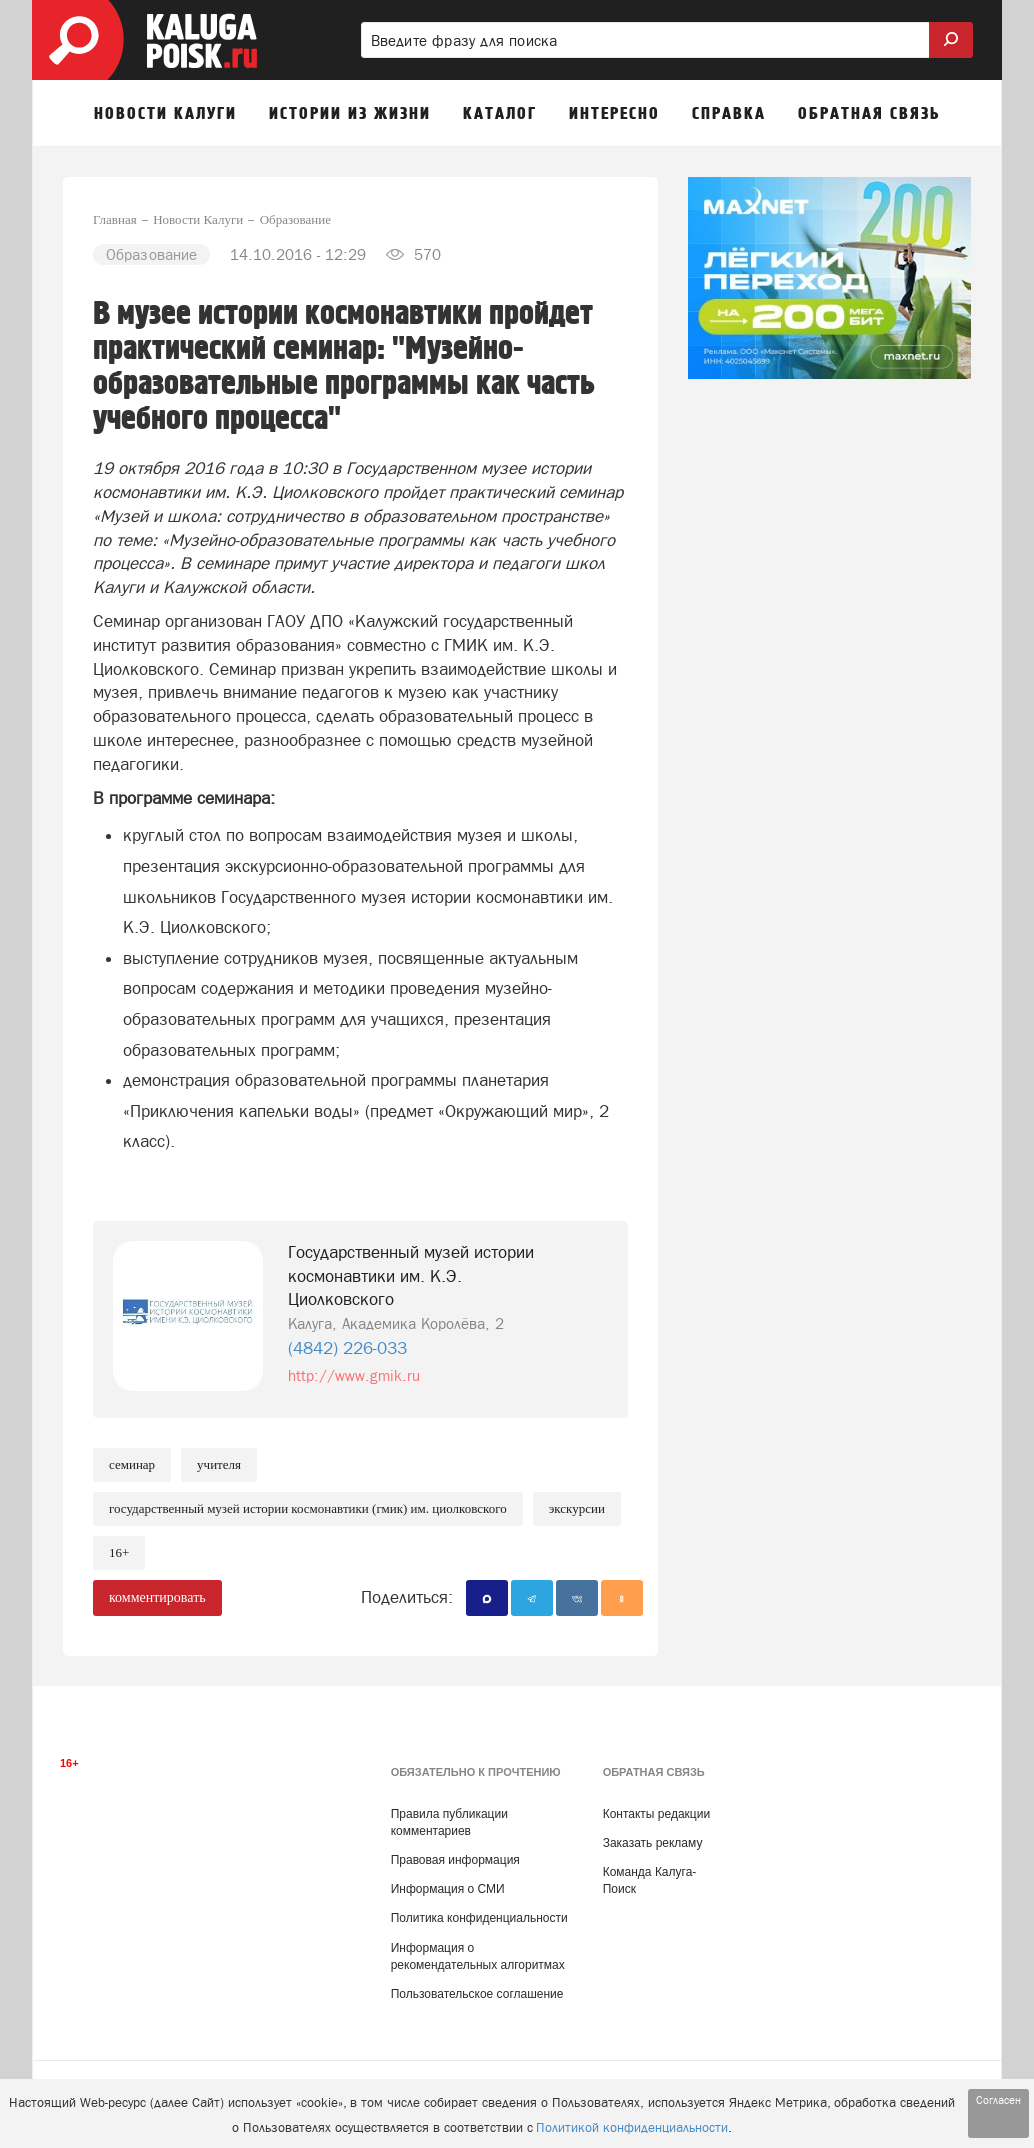  I want to click on http://www.gmik.ru, so click(354, 1375).